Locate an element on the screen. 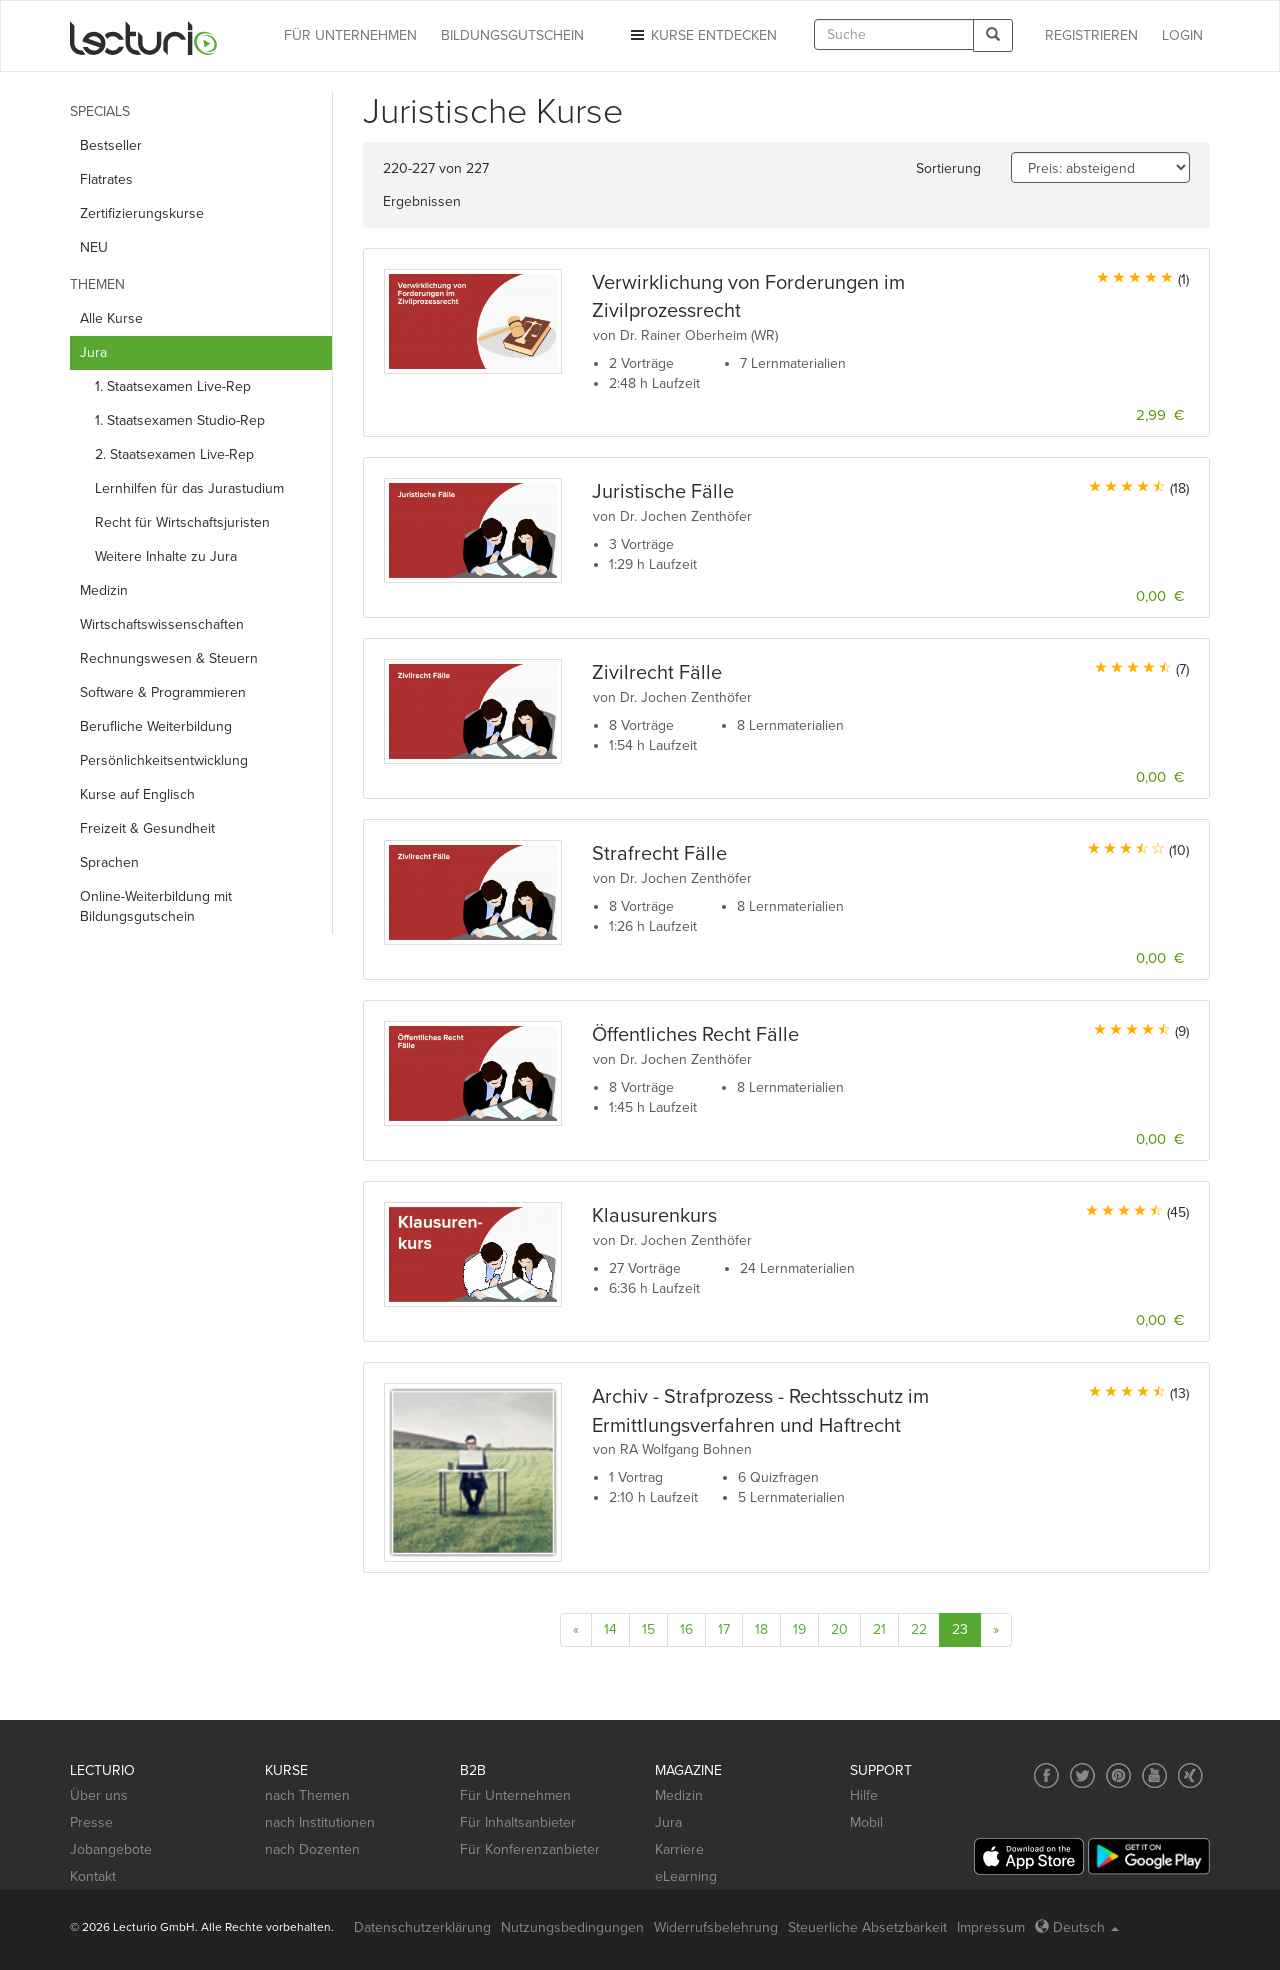 The height and width of the screenshot is (1970, 1280). Für Unternehmen is located at coordinates (515, 1795).